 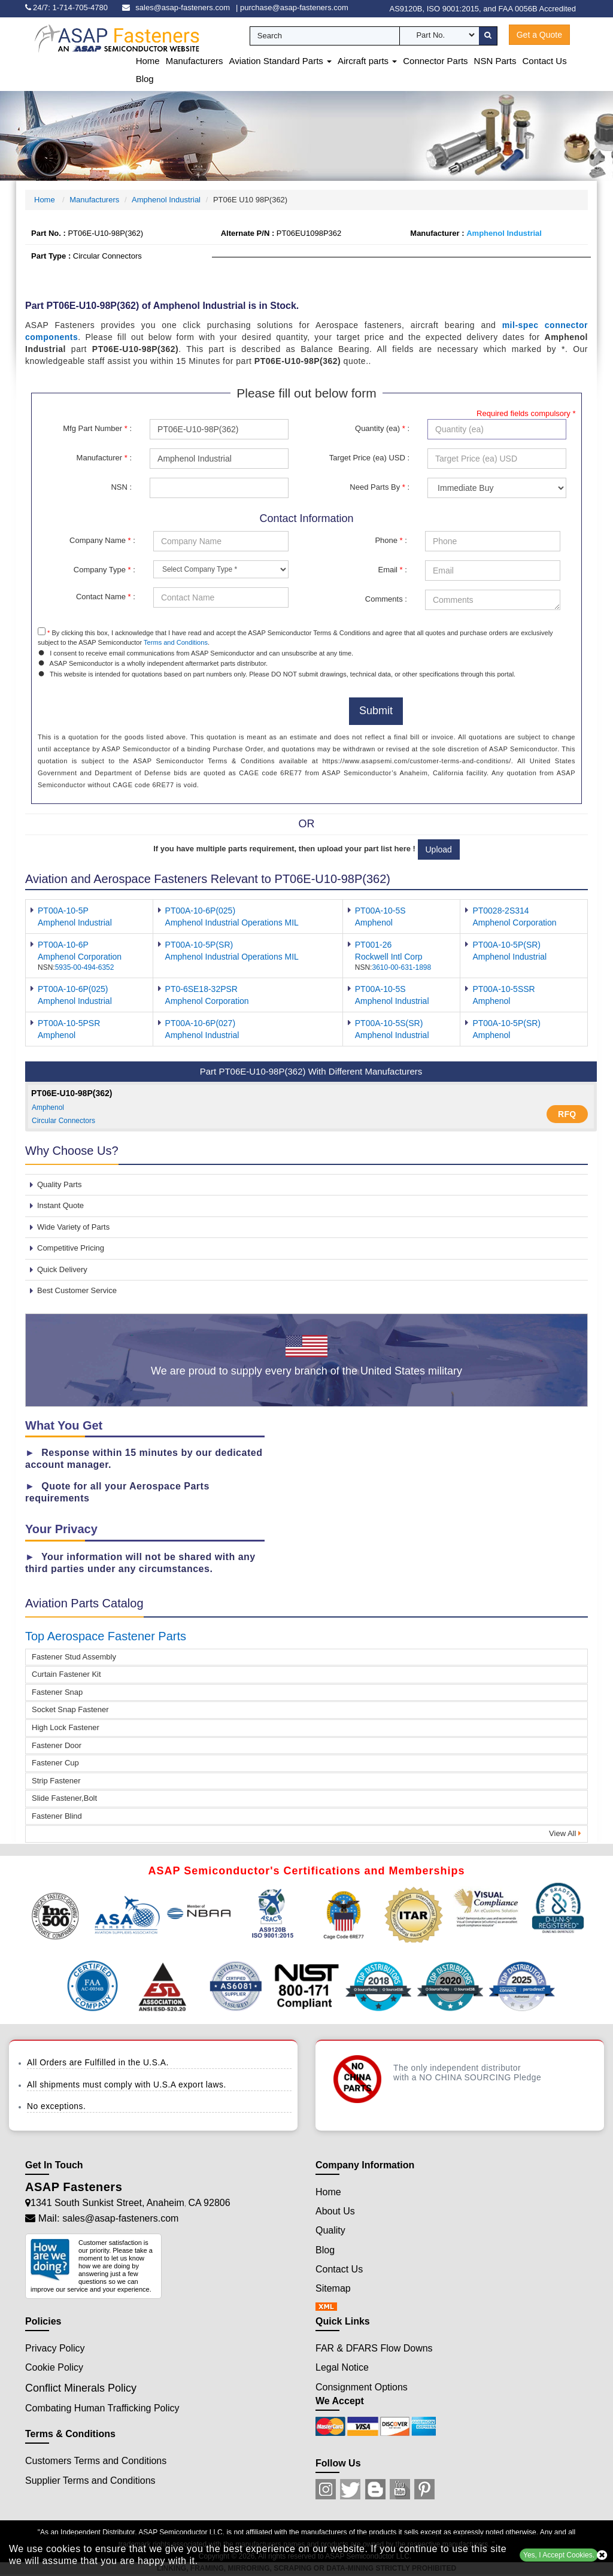 What do you see at coordinates (380, 910) in the screenshot?
I see `PT00A-10-5S` at bounding box center [380, 910].